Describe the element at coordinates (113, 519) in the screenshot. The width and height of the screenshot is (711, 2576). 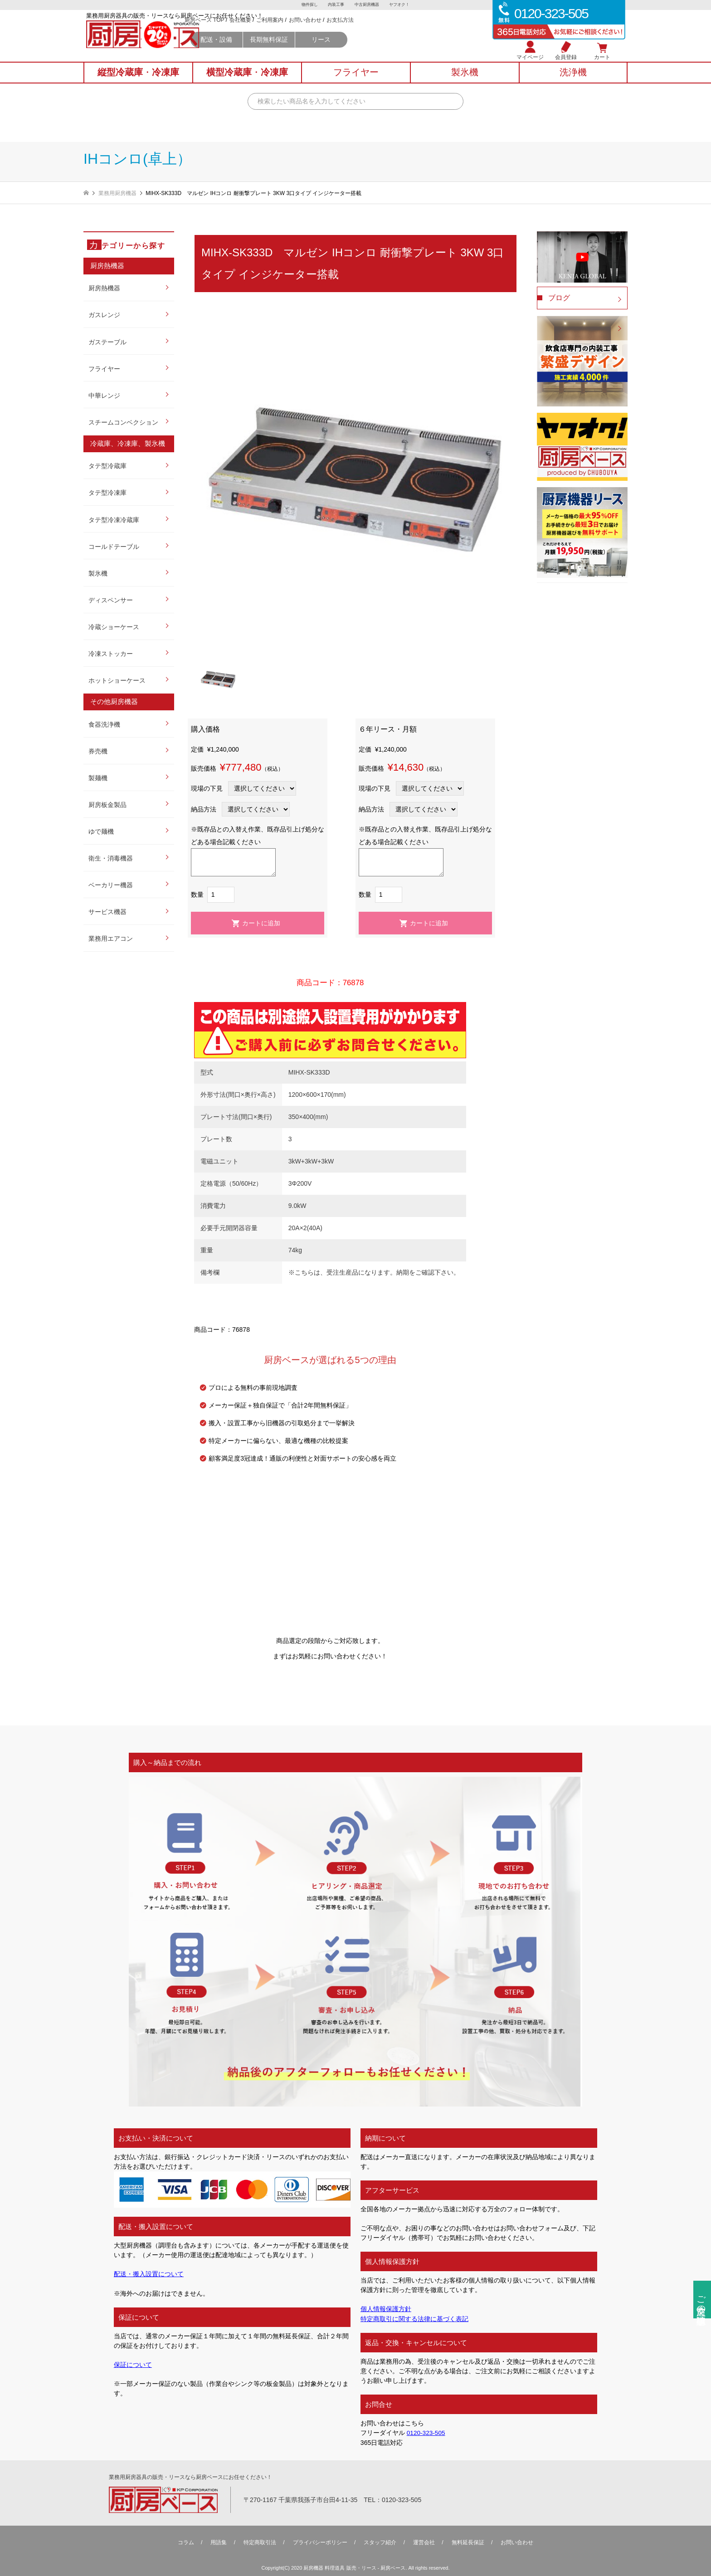
I see `タテ型冷凍冷蔵庫` at that location.